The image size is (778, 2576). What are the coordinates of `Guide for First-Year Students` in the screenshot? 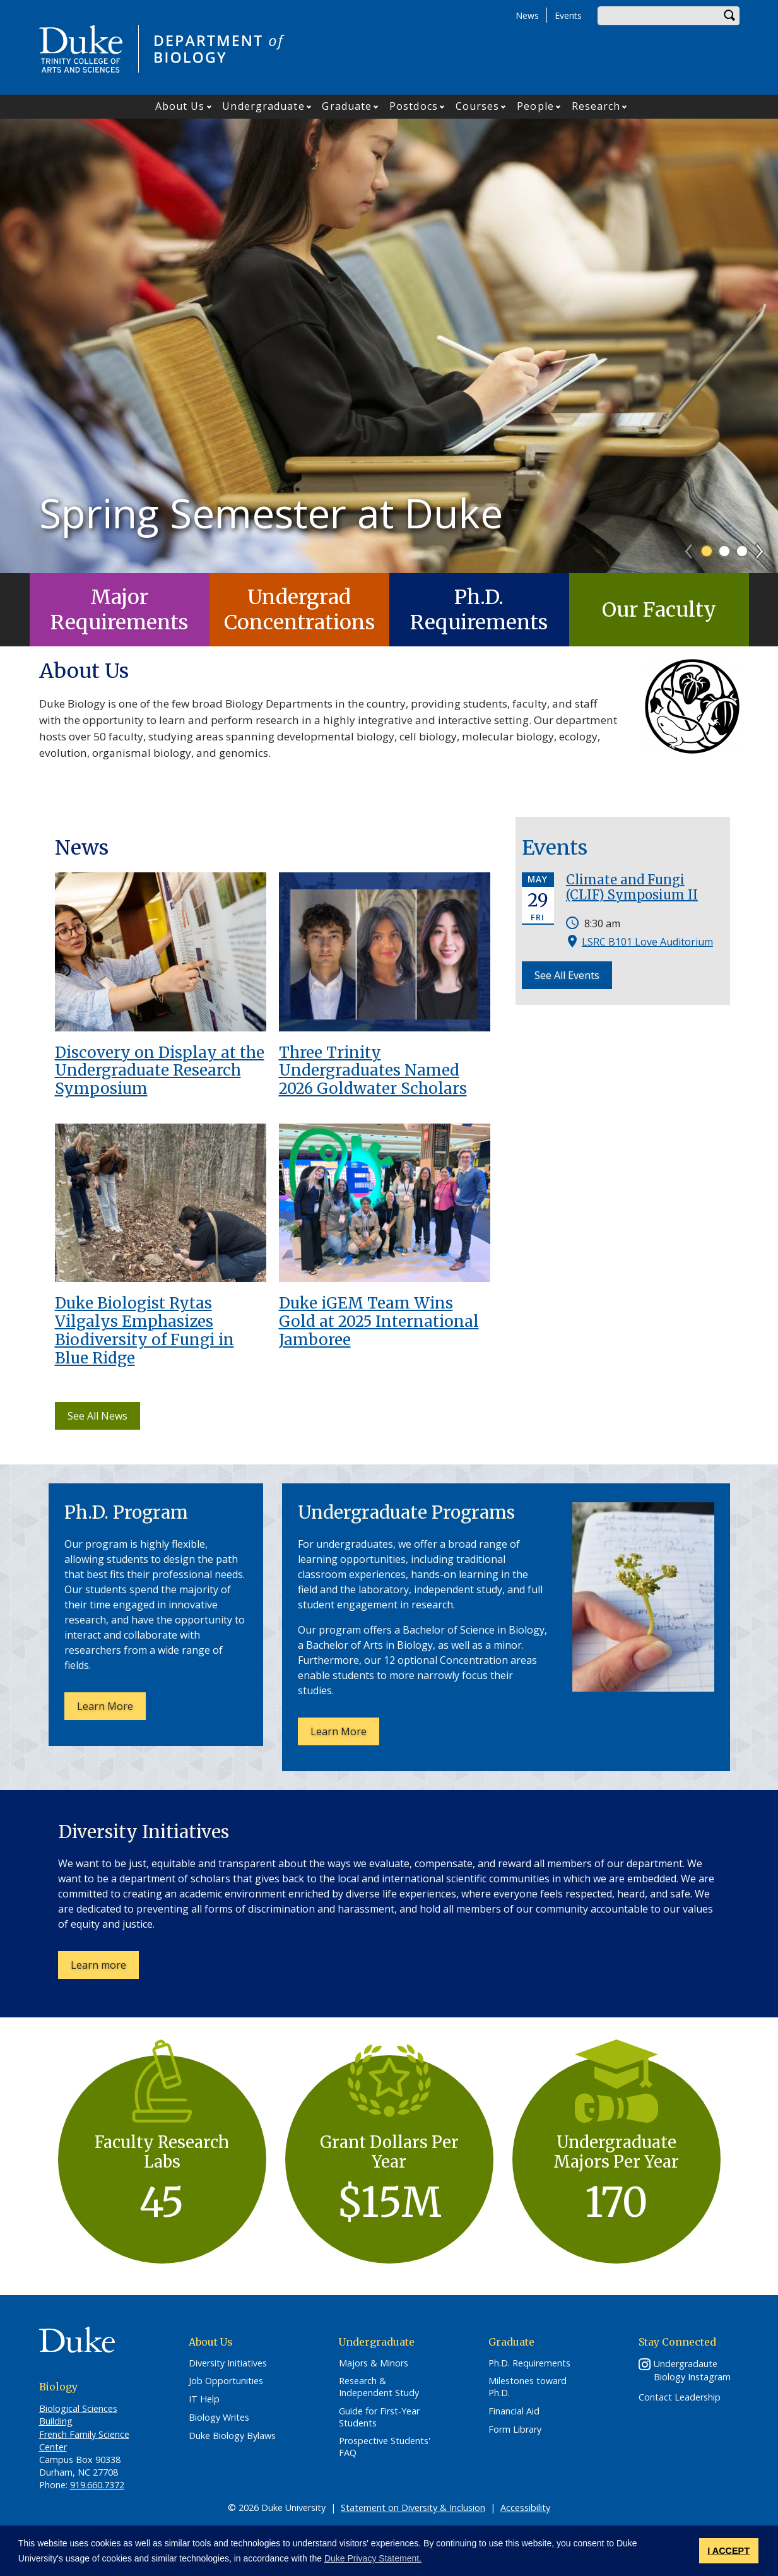 It's located at (379, 2417).